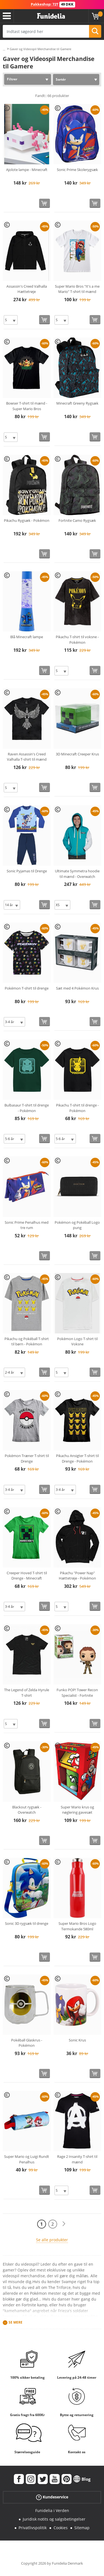 The image size is (104, 2576). I want to click on Sitemap, so click(82, 2527).